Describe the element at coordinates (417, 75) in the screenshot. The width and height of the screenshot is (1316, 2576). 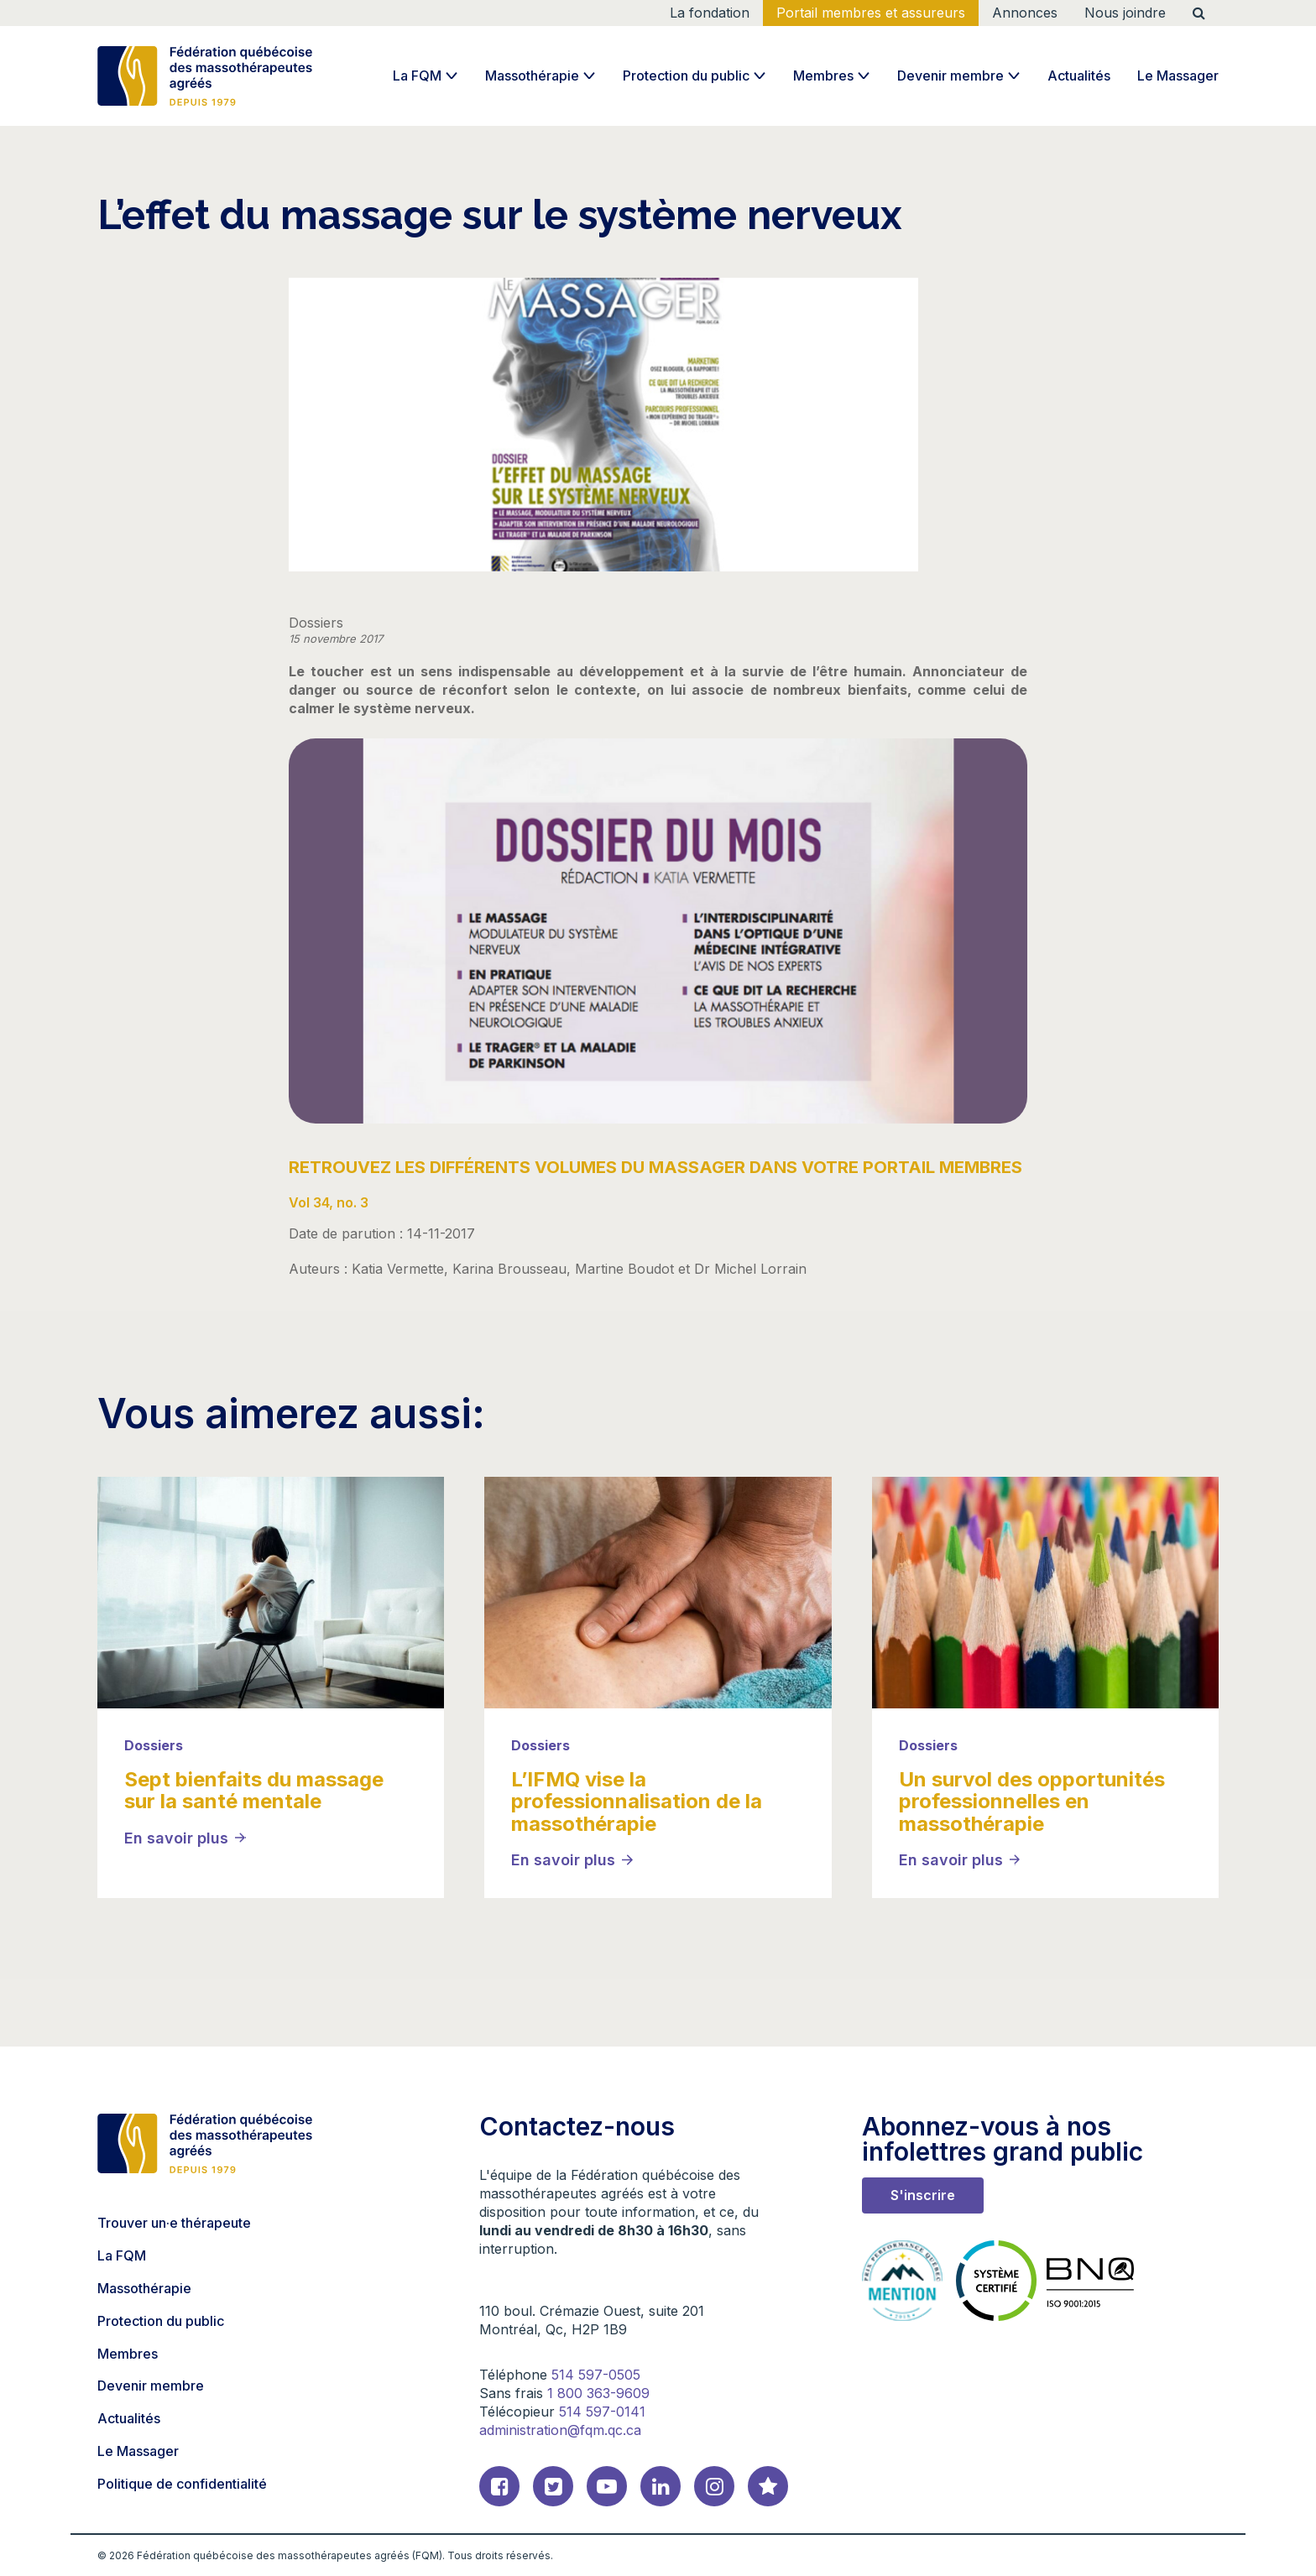
I see `La FQM` at that location.